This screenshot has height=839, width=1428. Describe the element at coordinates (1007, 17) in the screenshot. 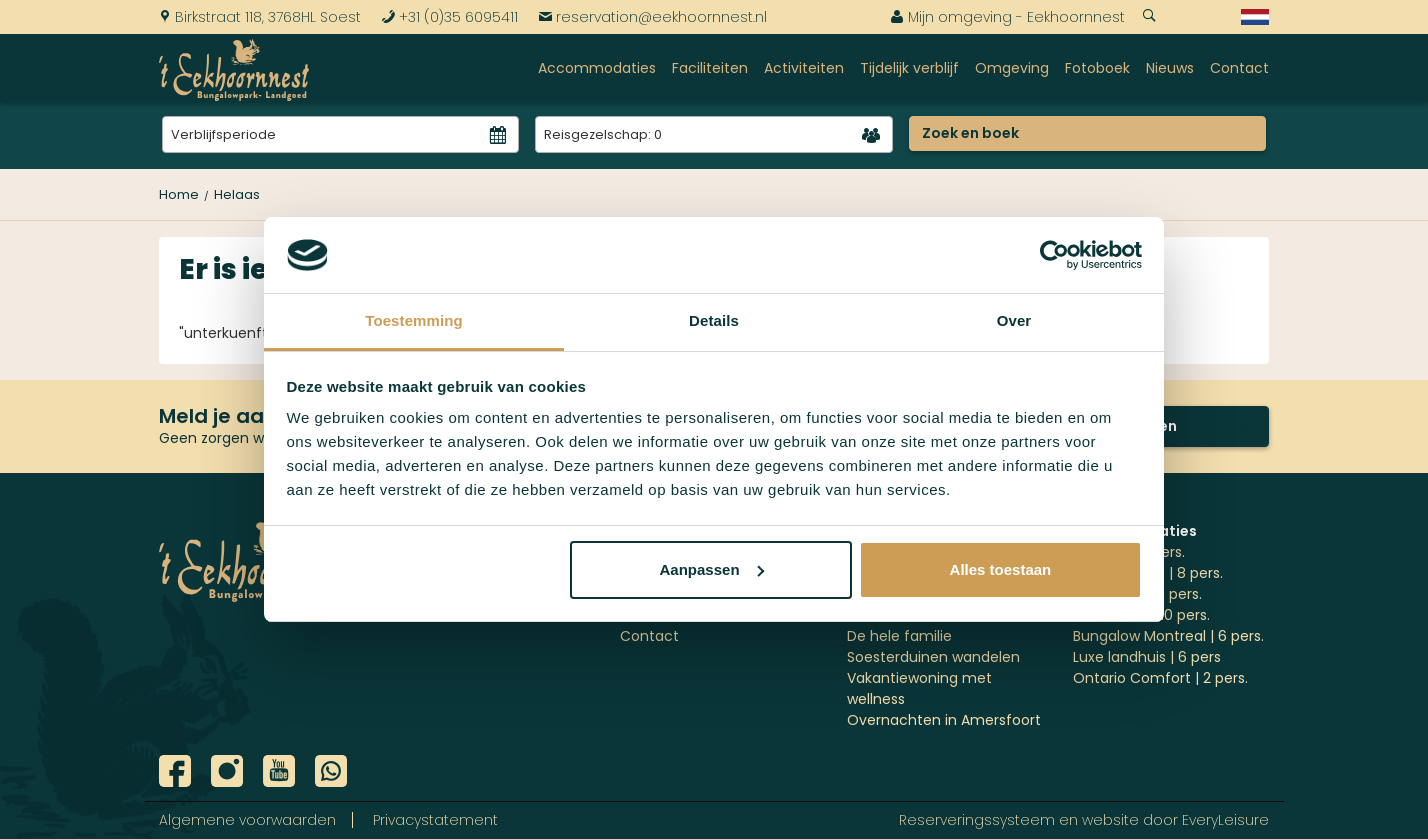

I see `Mijn omgeving - Eekhoornnest` at that location.